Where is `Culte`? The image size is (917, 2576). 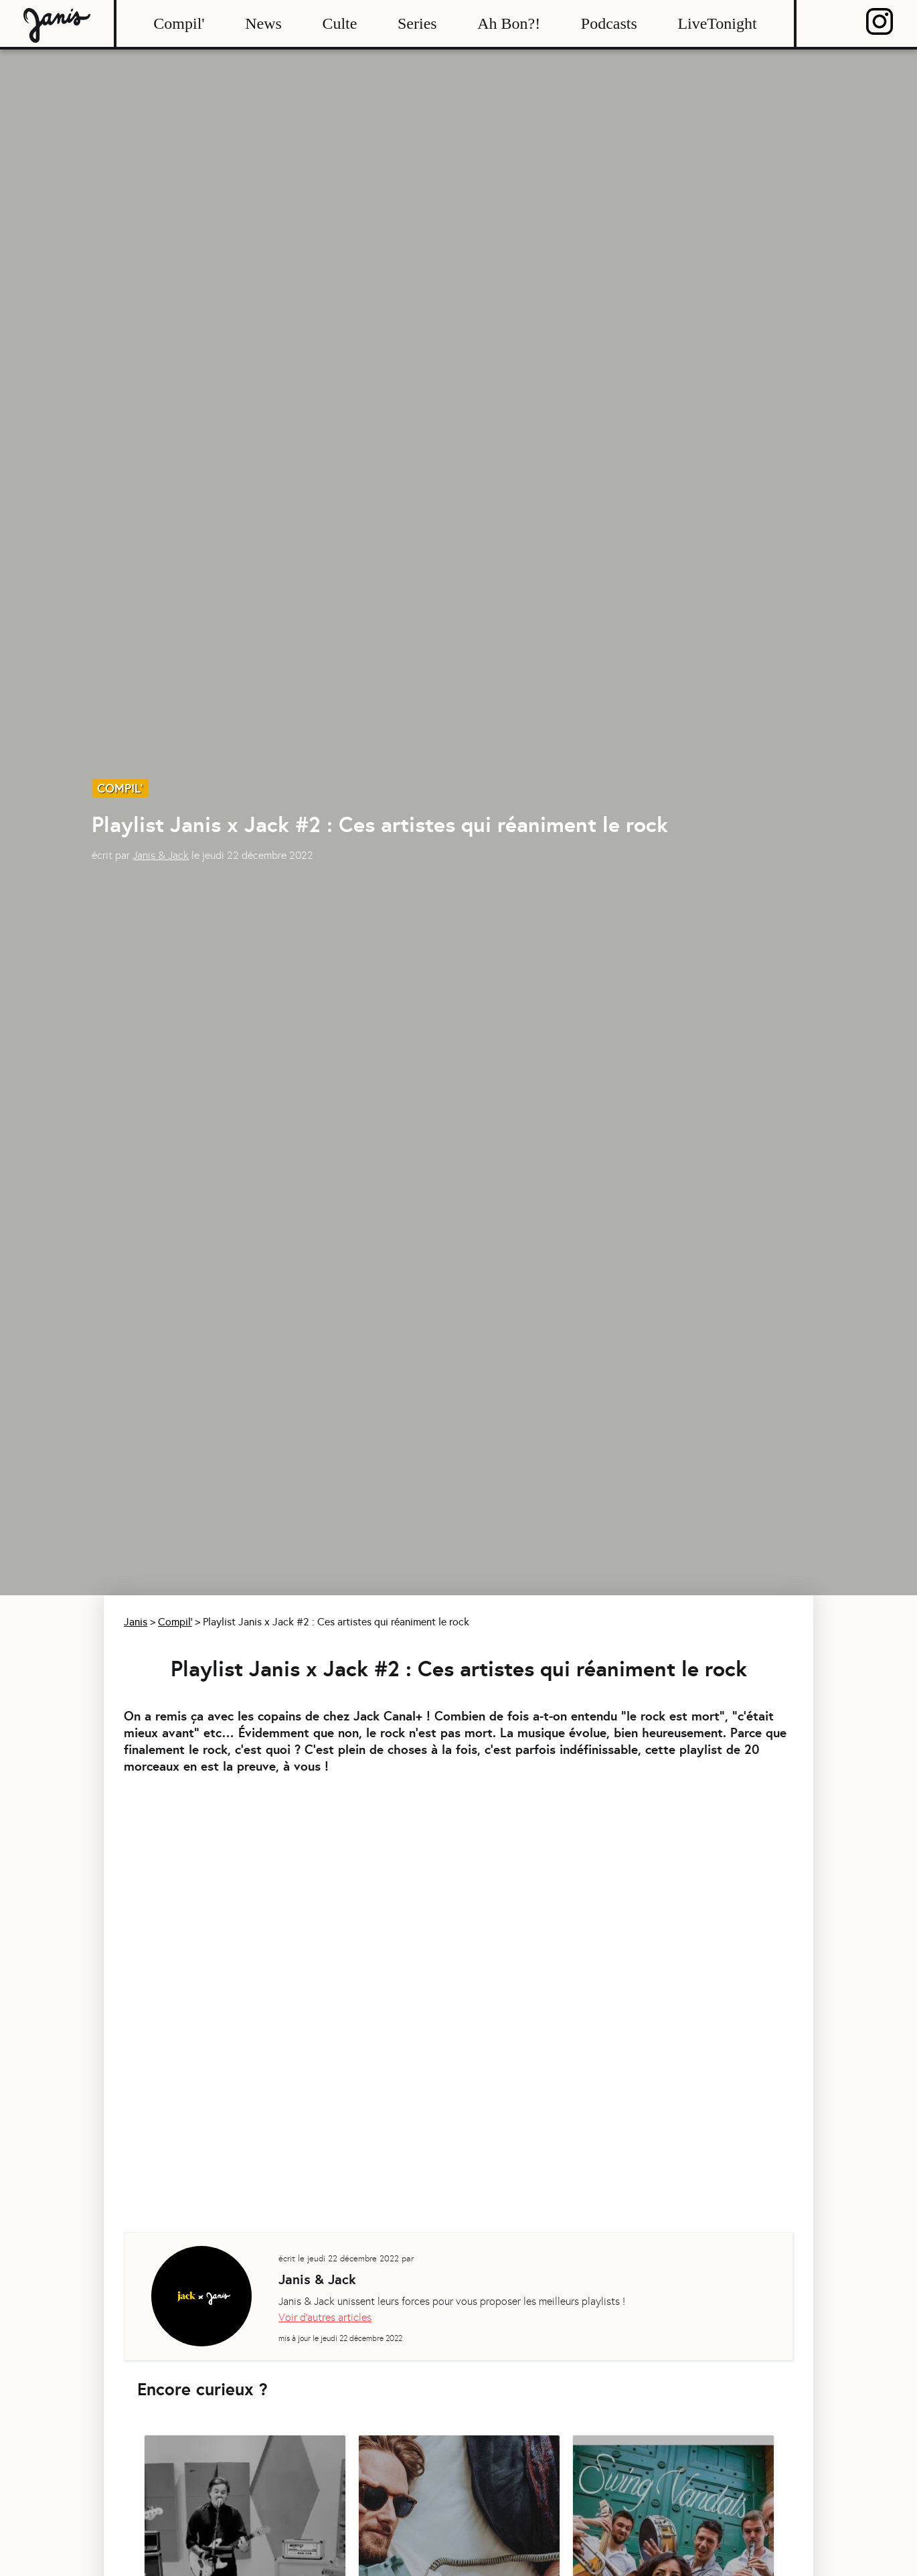
Culte is located at coordinates (339, 23).